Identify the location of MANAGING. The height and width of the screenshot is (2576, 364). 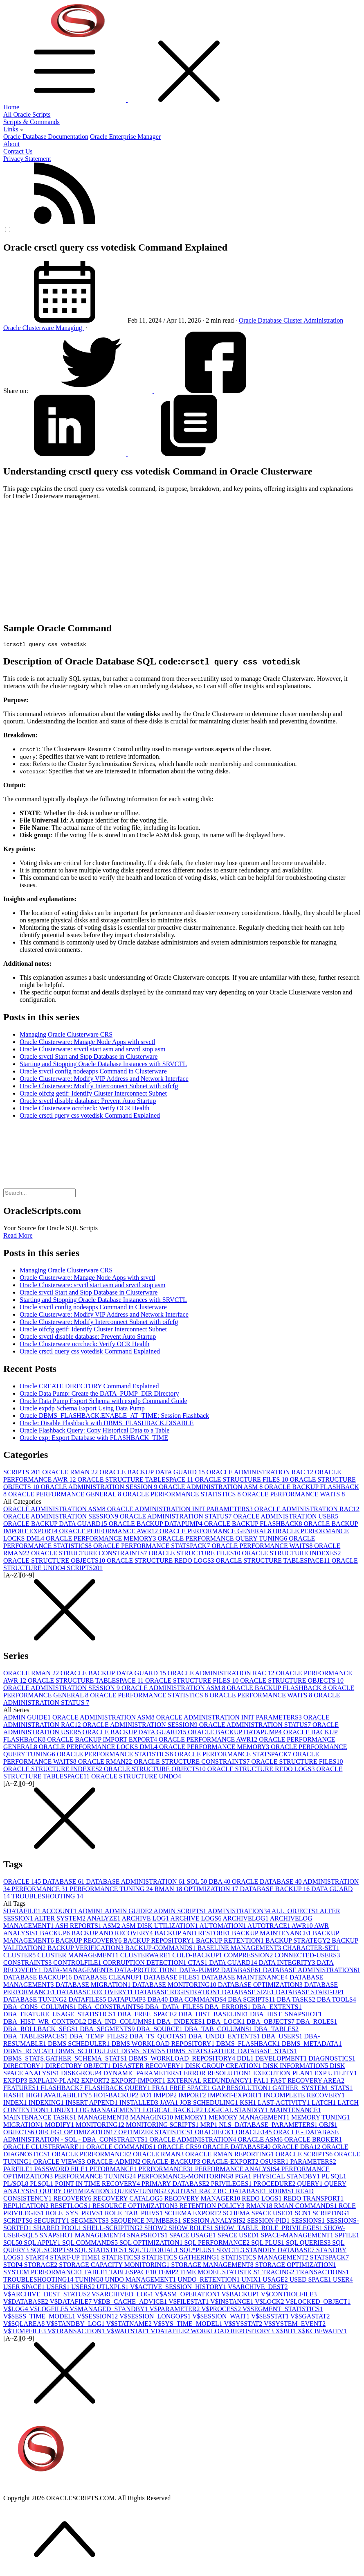
(152, 2118).